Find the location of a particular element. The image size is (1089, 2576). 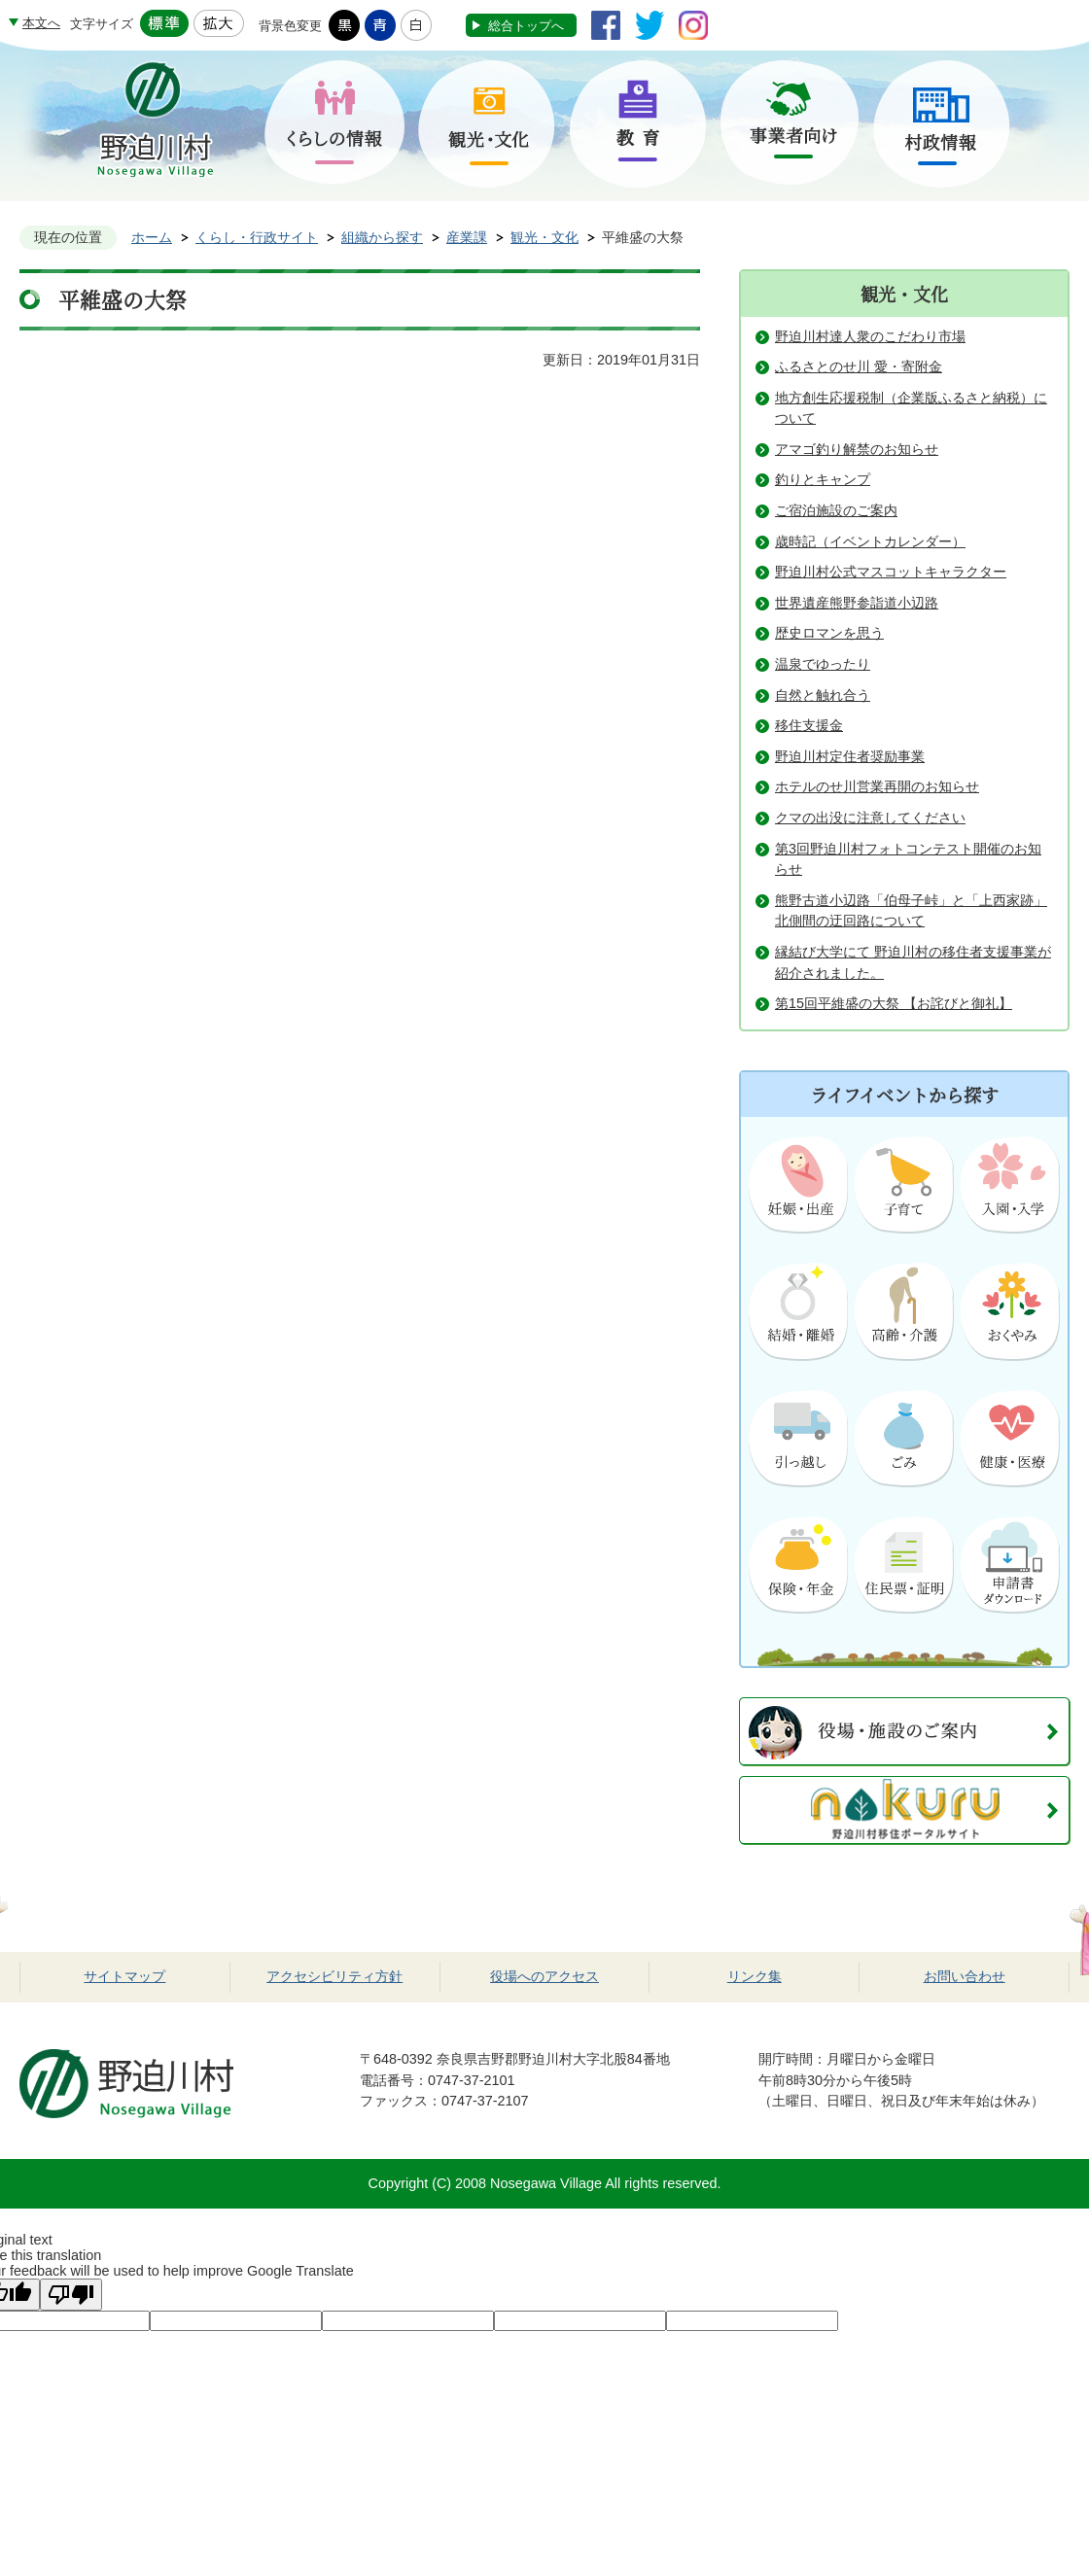

ふるさとのせ川 愛・寄附金 is located at coordinates (858, 366).